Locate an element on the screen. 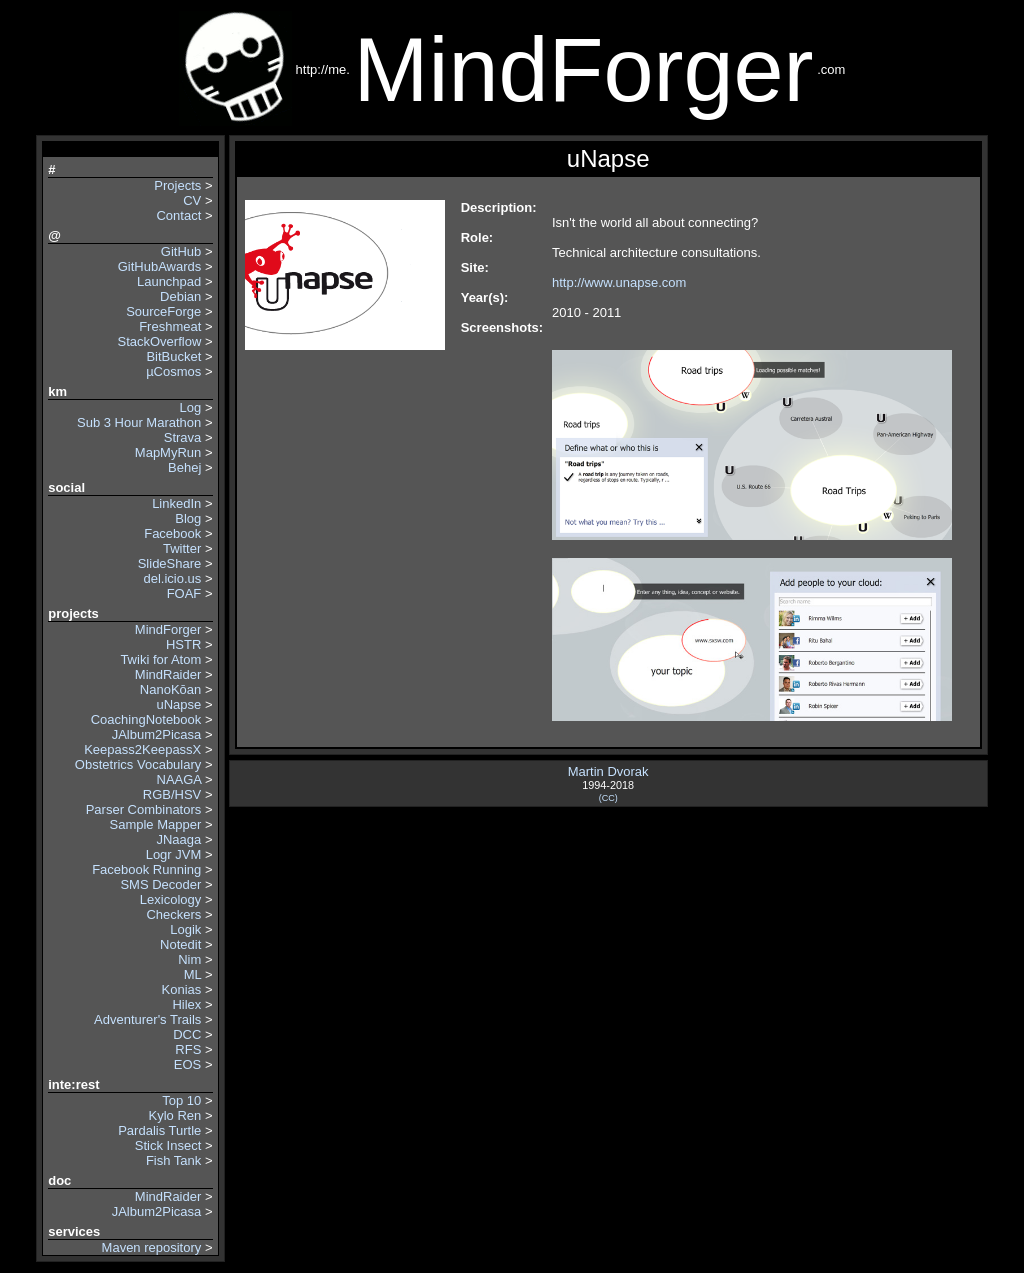  Sample Mapper is located at coordinates (156, 824).